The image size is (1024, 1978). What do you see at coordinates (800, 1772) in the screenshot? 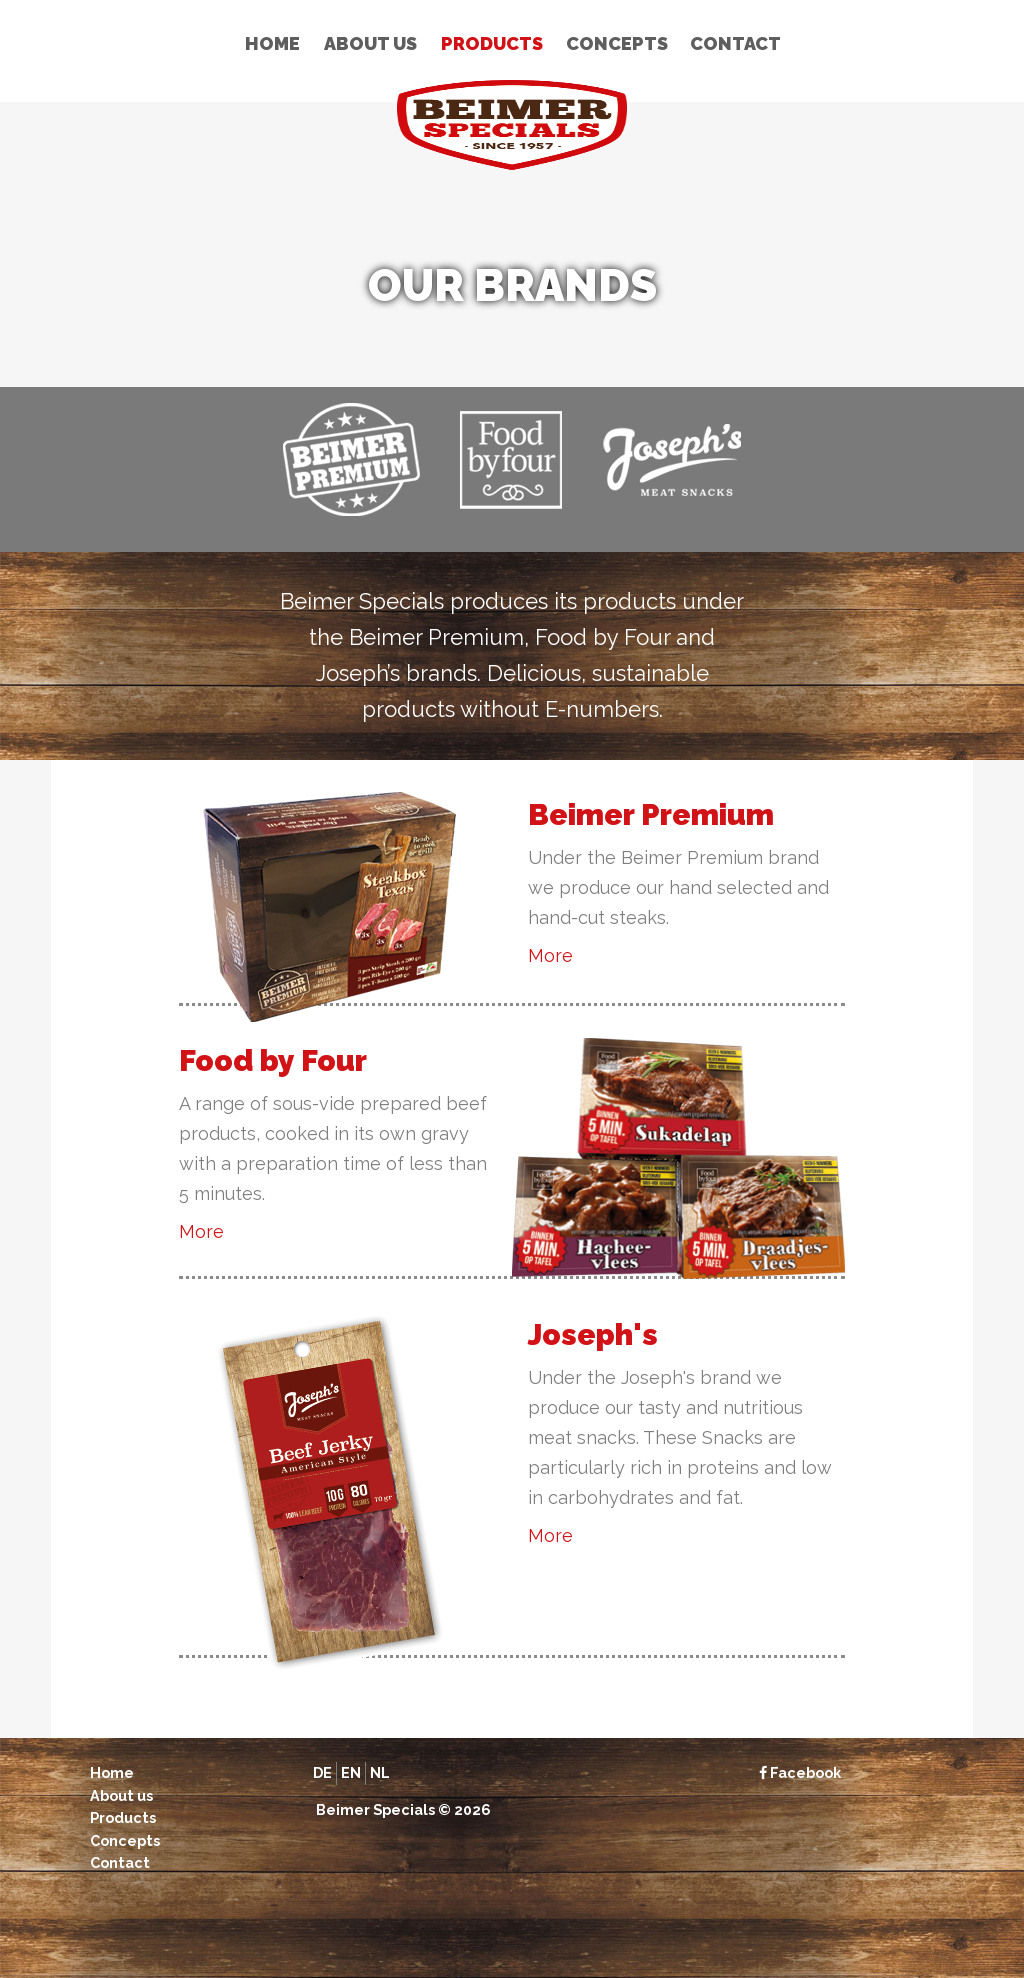
I see `Facebook` at bounding box center [800, 1772].